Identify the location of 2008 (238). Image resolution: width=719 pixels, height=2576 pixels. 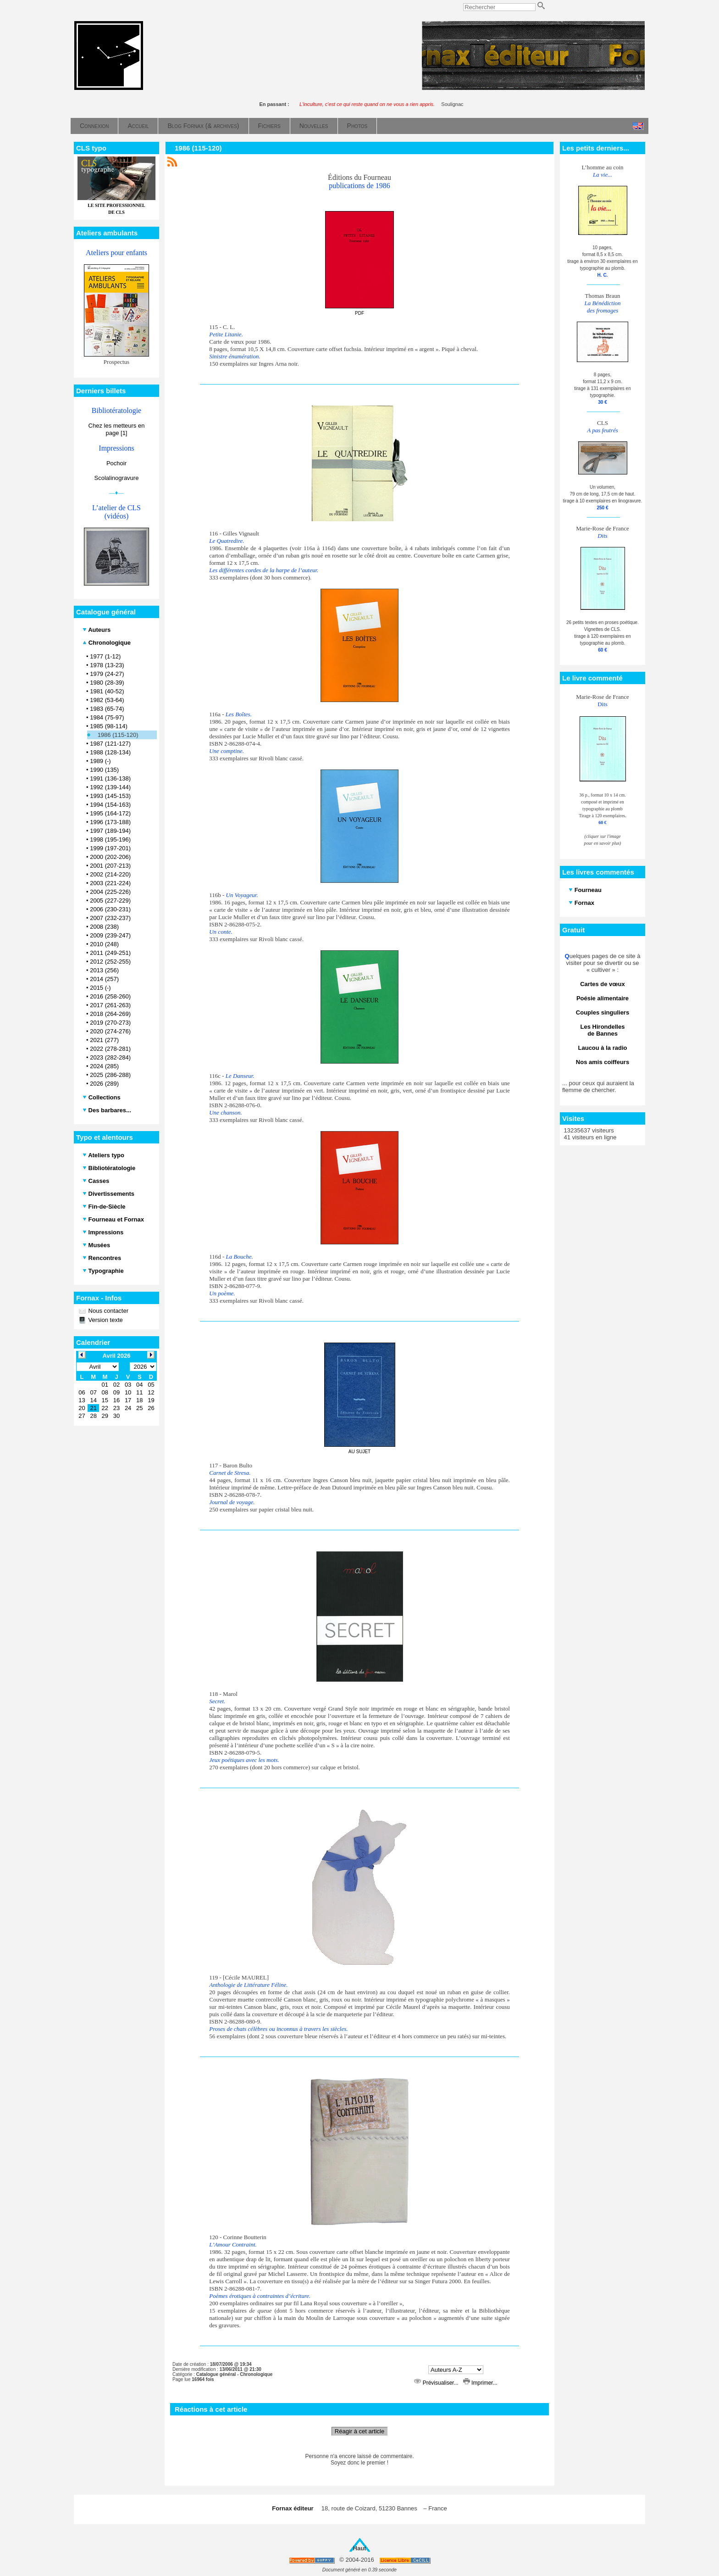
(104, 926).